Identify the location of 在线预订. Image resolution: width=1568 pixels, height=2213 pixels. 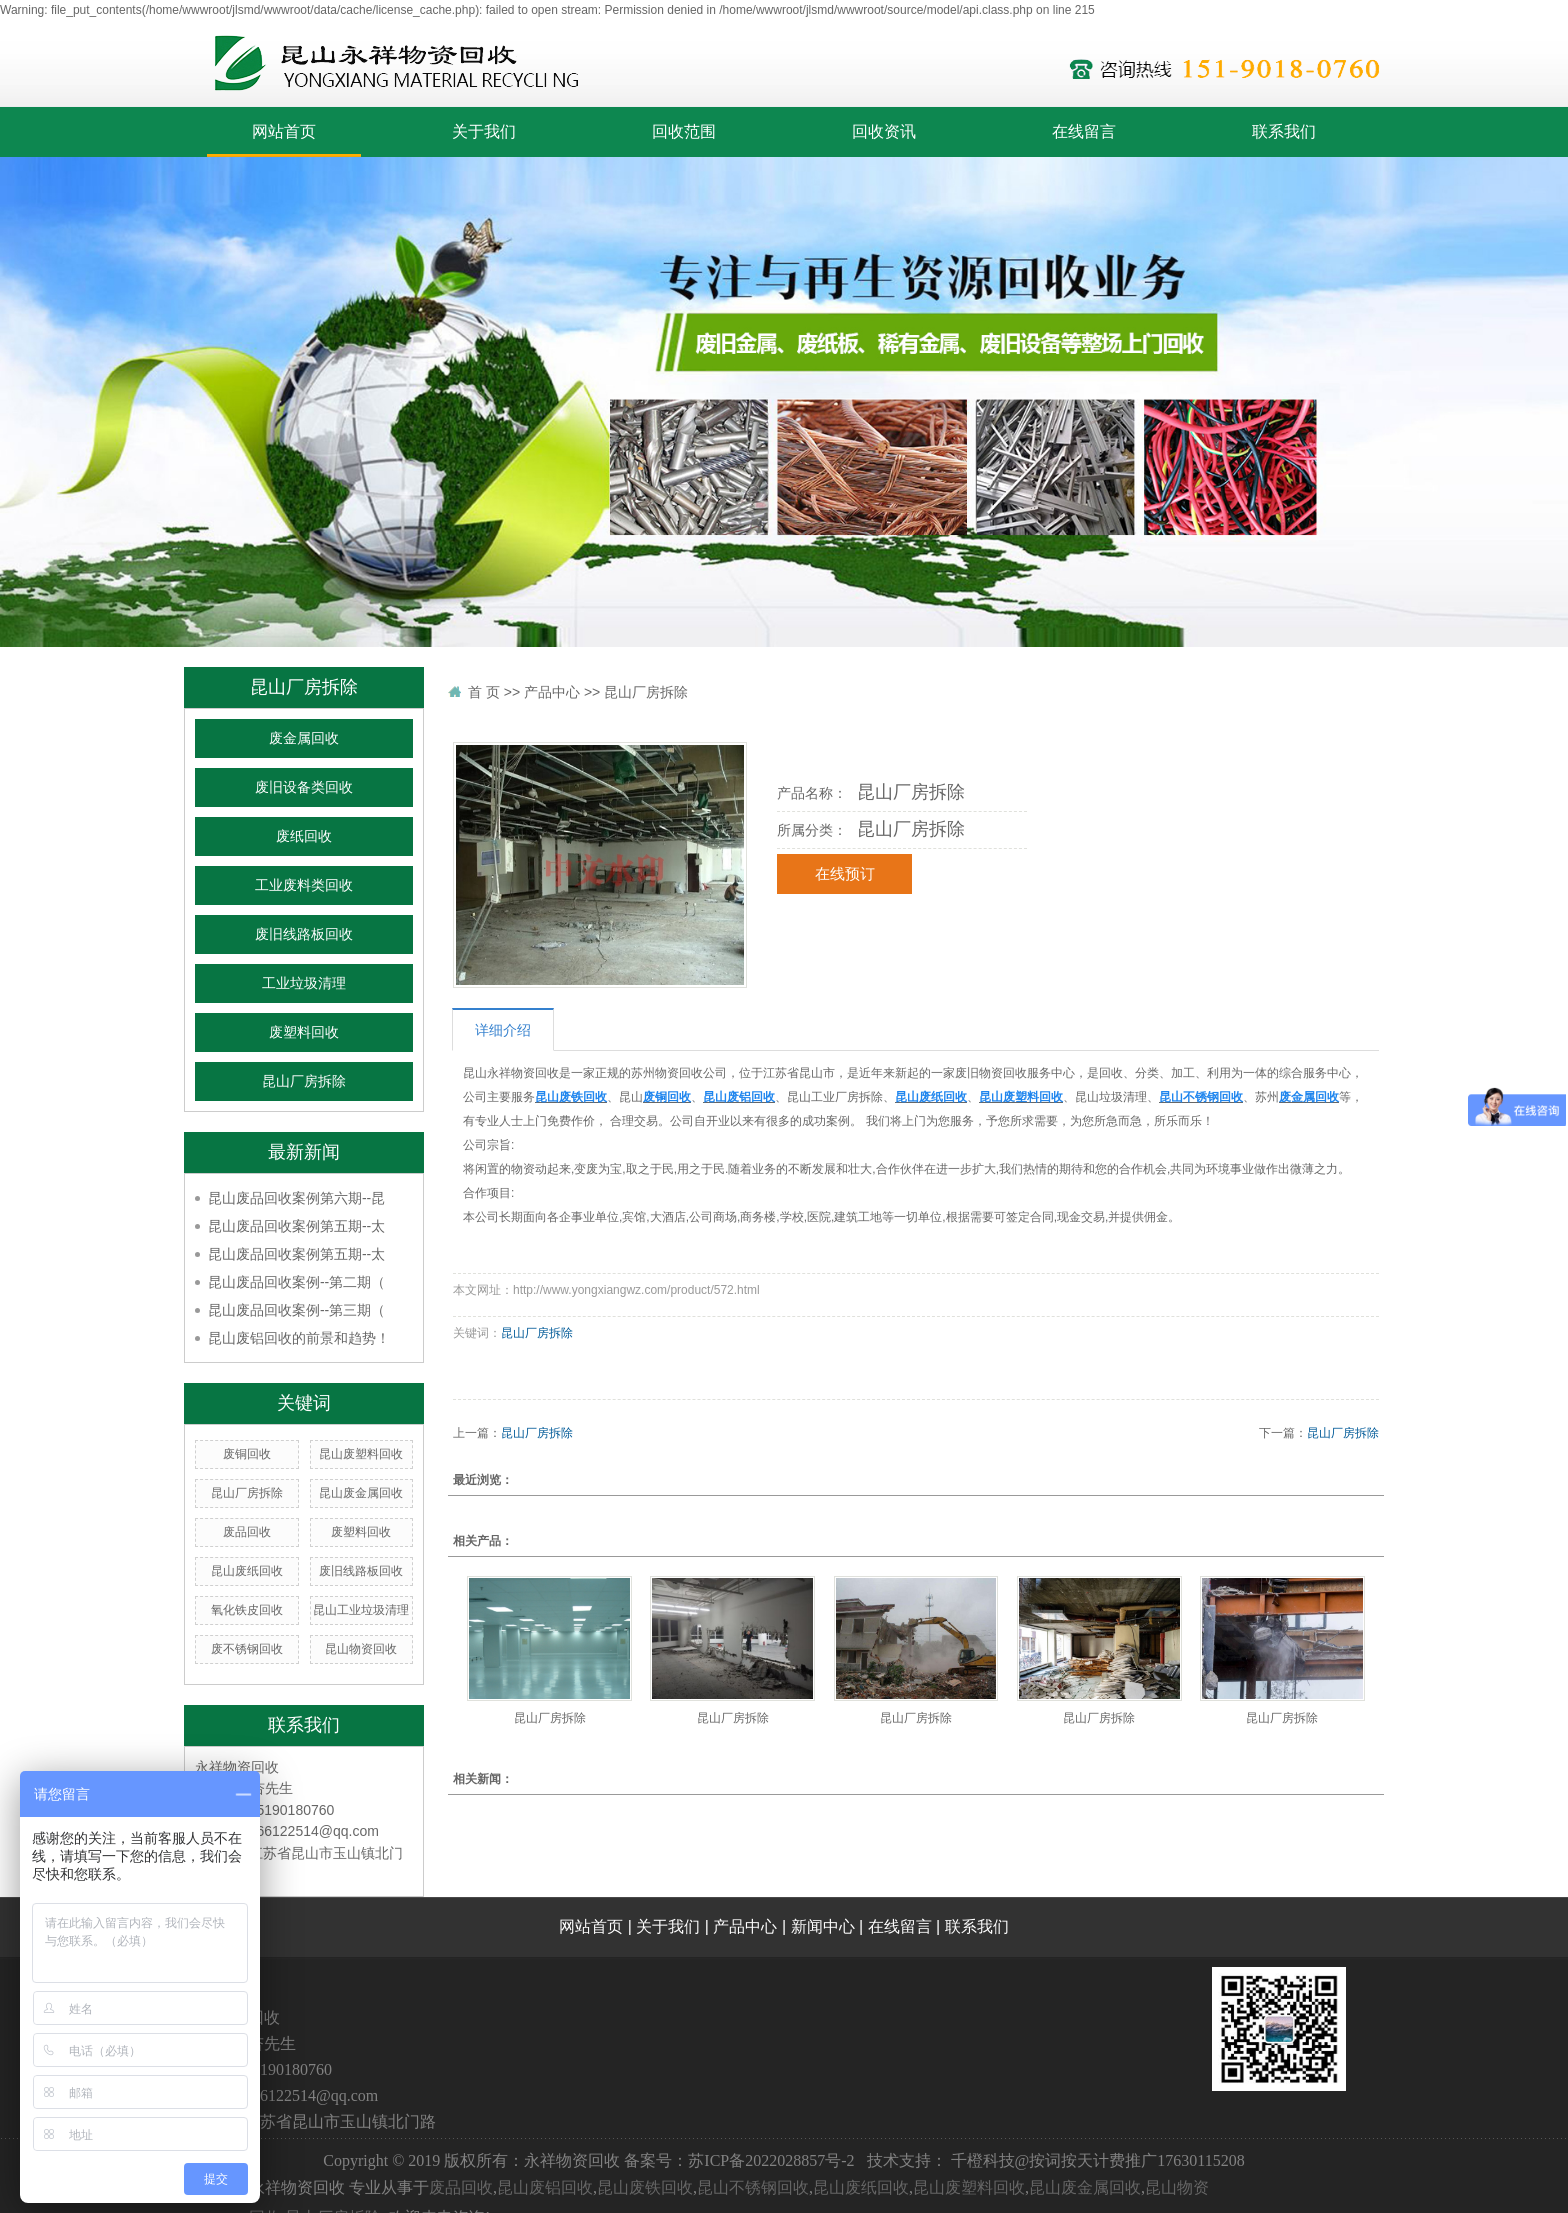
(845, 874).